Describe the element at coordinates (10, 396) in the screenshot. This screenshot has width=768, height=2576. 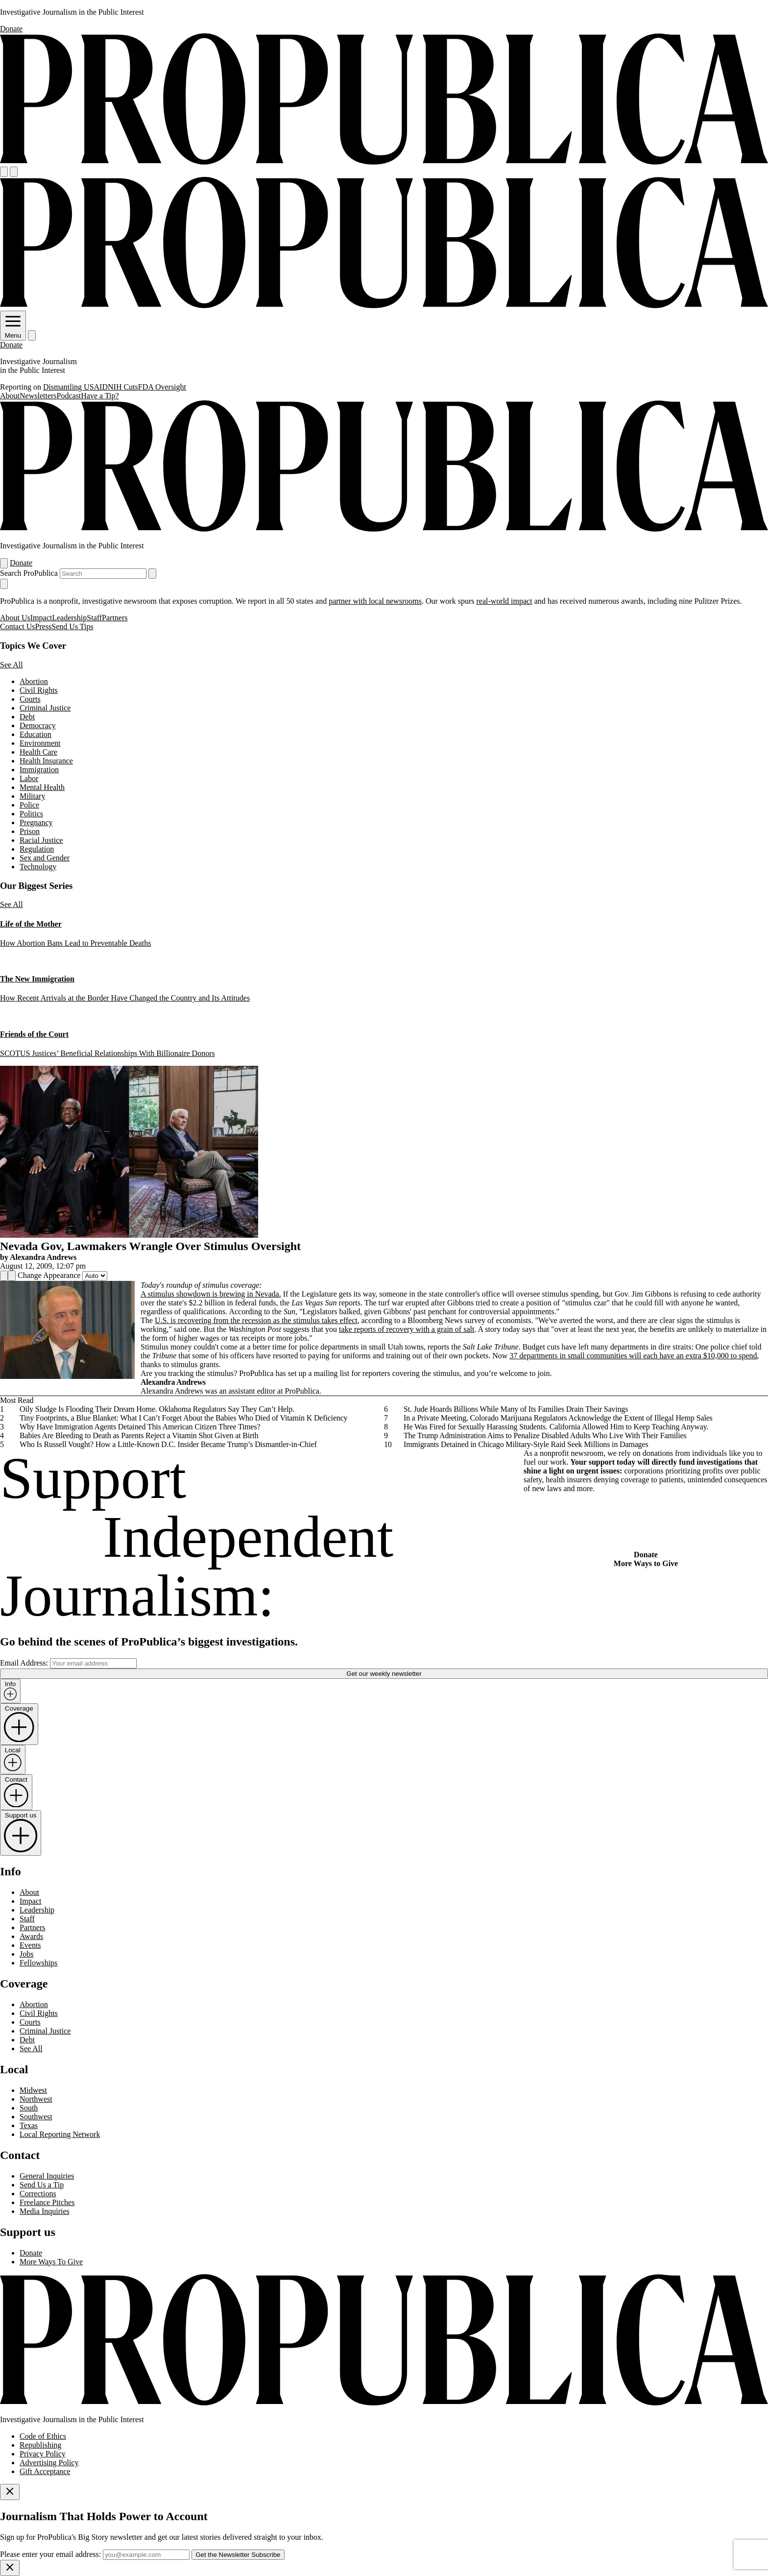
I see `About` at that location.